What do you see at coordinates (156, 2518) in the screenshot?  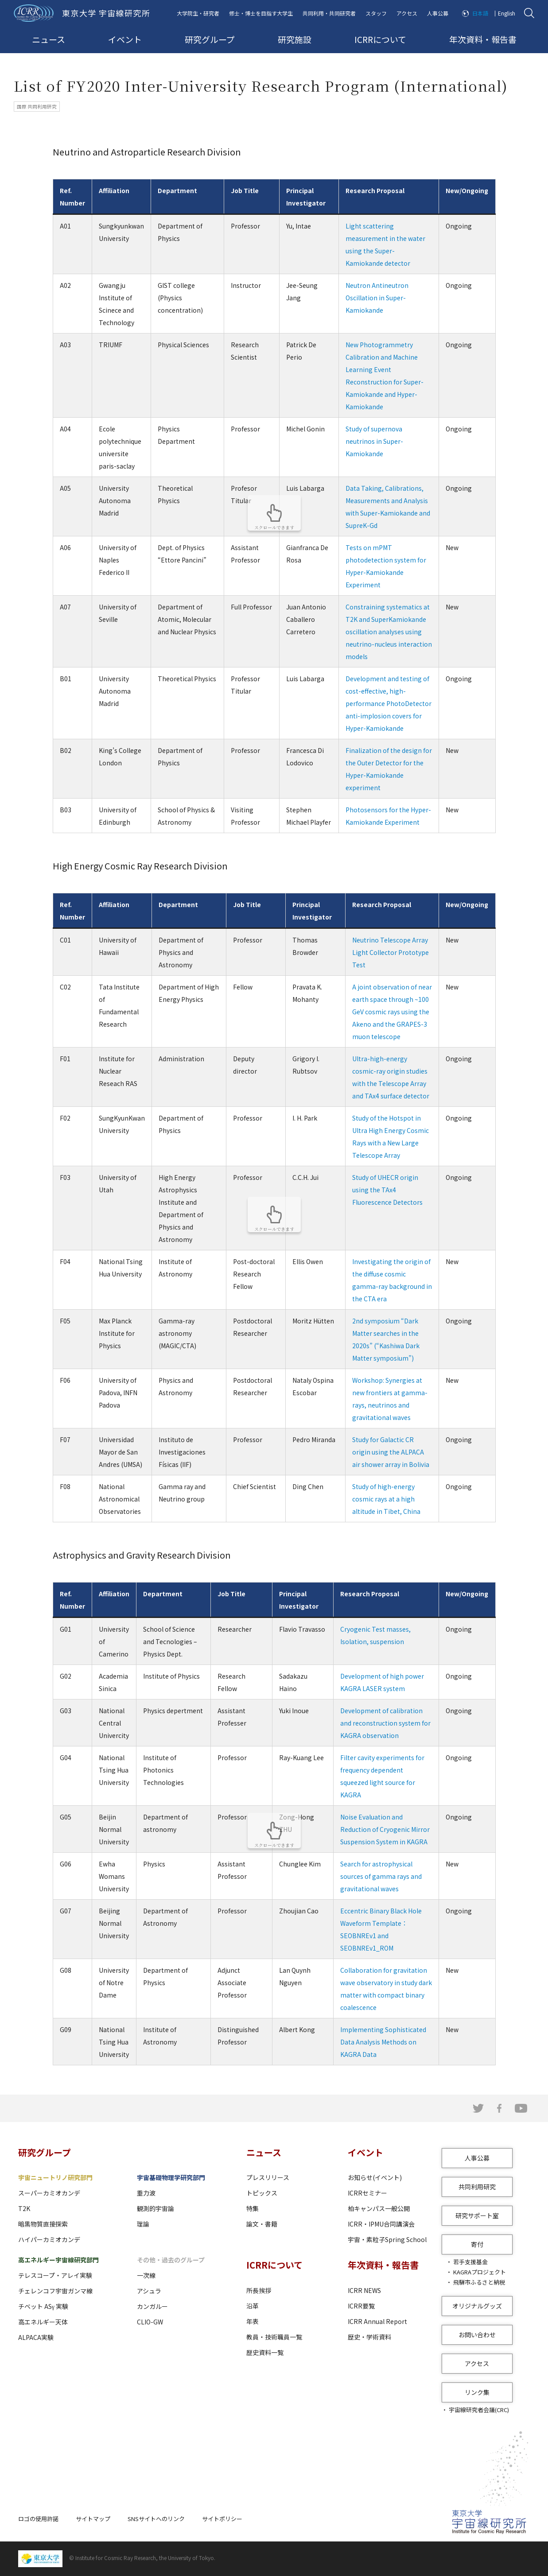 I see `SNSサイトへのリンク` at bounding box center [156, 2518].